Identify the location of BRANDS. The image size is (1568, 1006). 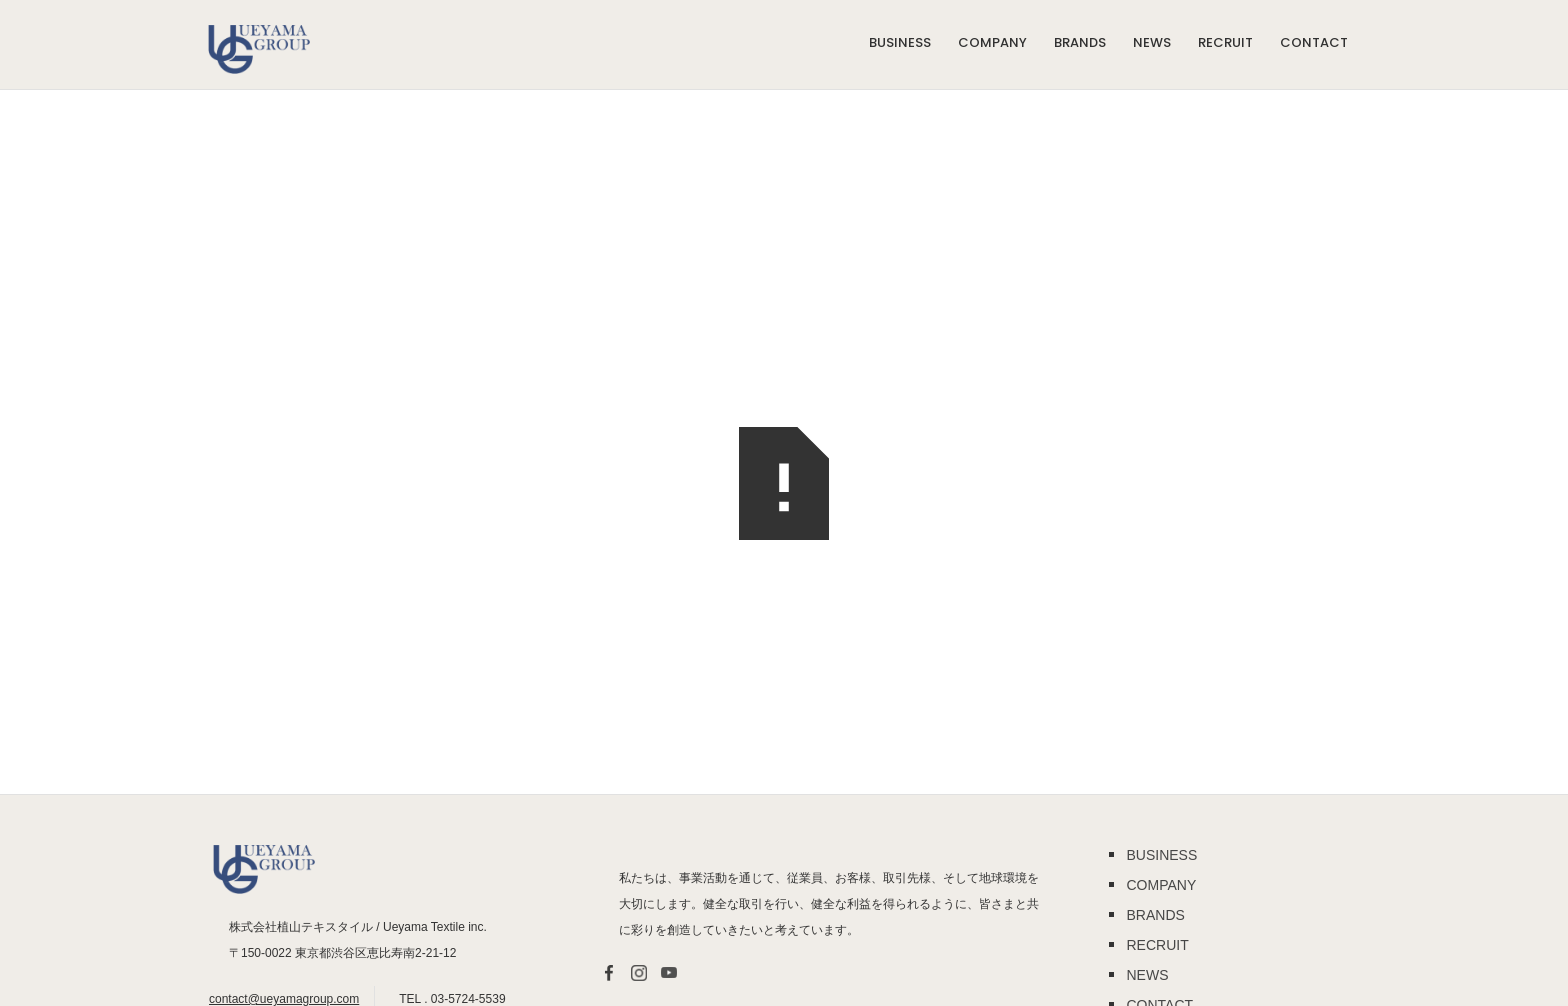
(1080, 42).